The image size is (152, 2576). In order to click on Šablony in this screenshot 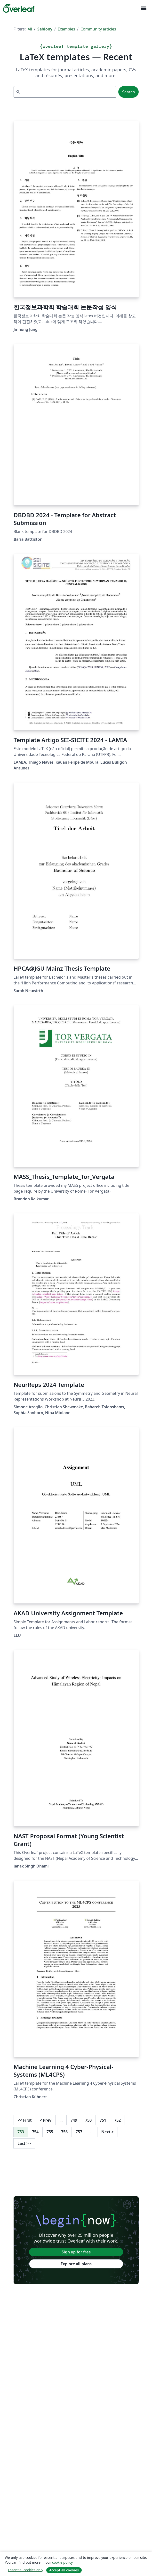, I will do `click(44, 29)`.